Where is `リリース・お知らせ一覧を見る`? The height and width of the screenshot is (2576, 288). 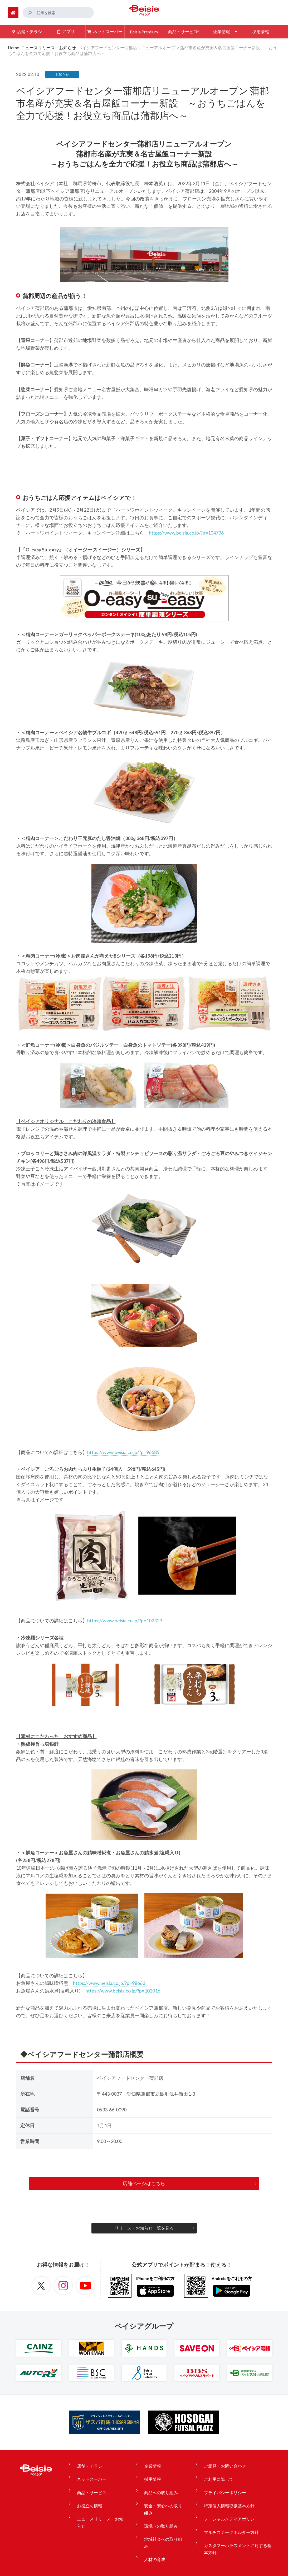 リリース・お知らせ一覧を見る is located at coordinates (144, 2227).